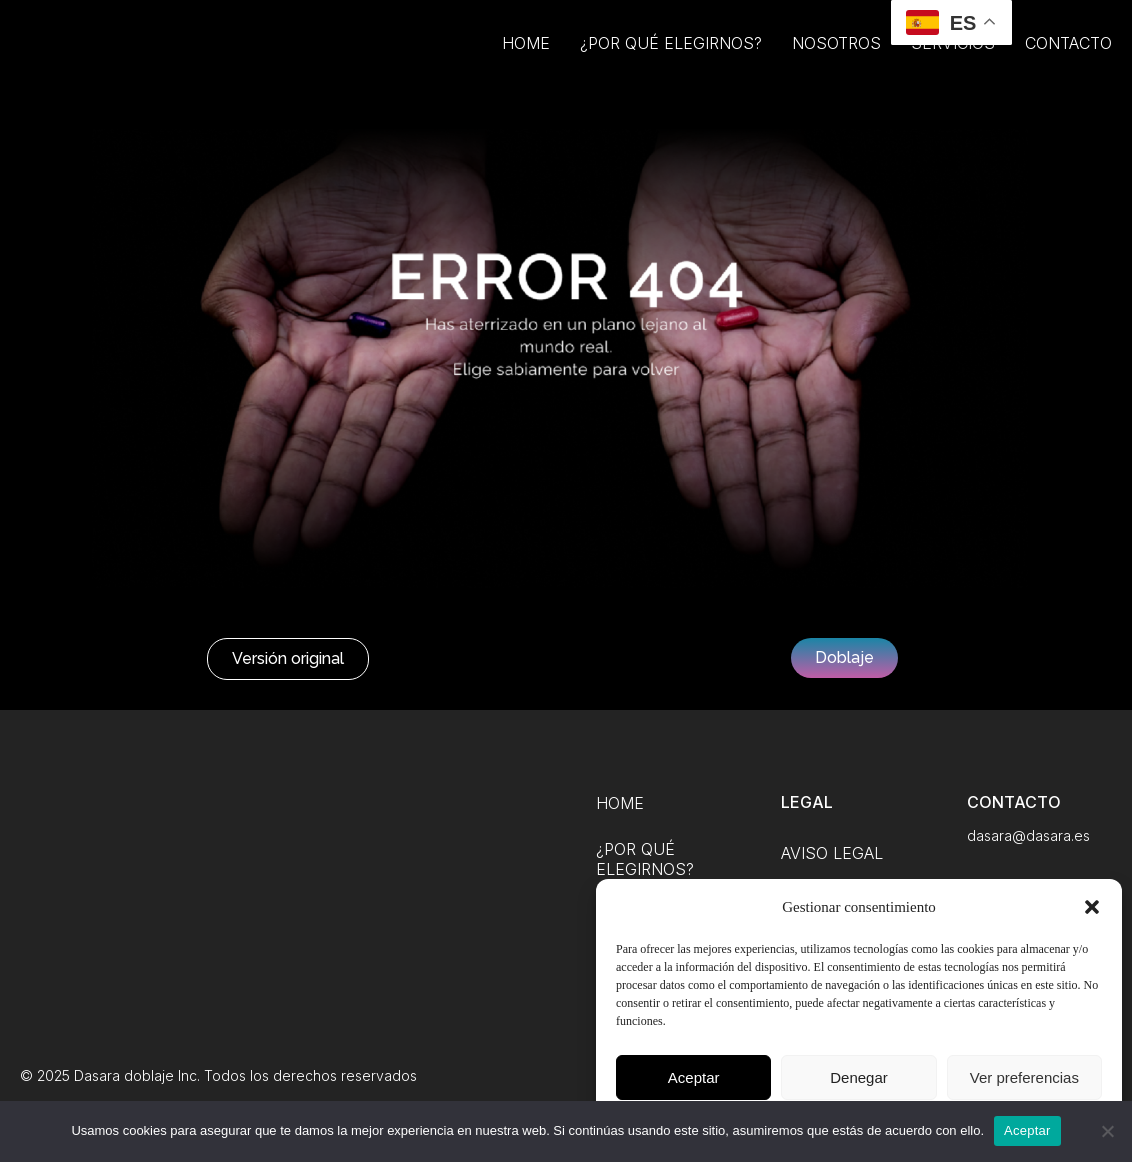 Image resolution: width=1132 pixels, height=1162 pixels. Describe the element at coordinates (671, 62) in the screenshot. I see `¿Por qué elegirnos?` at that location.